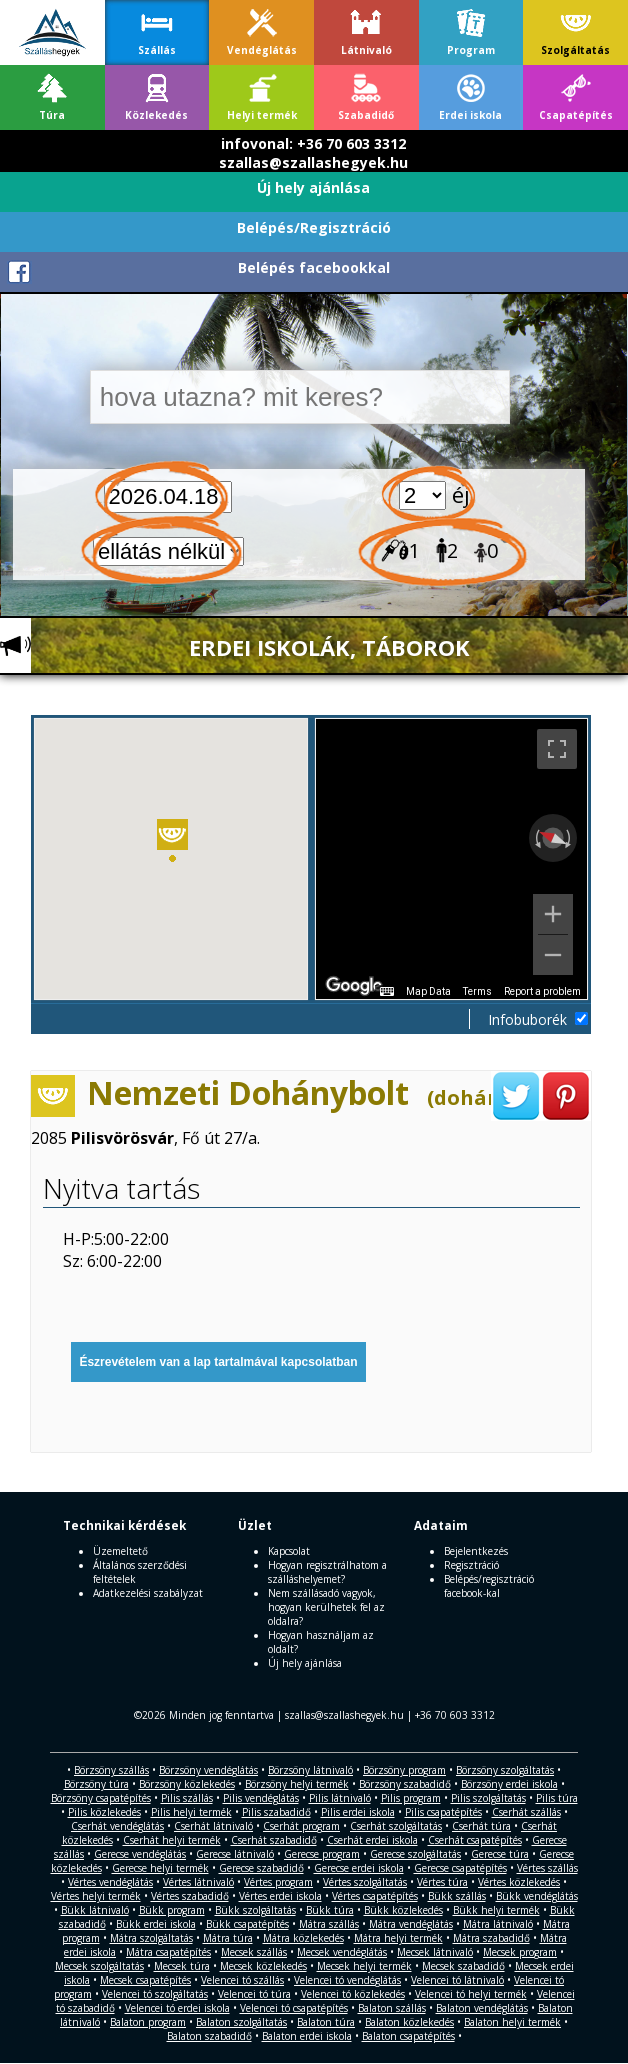  I want to click on Velencei tó vendéglátás, so click(347, 1980).